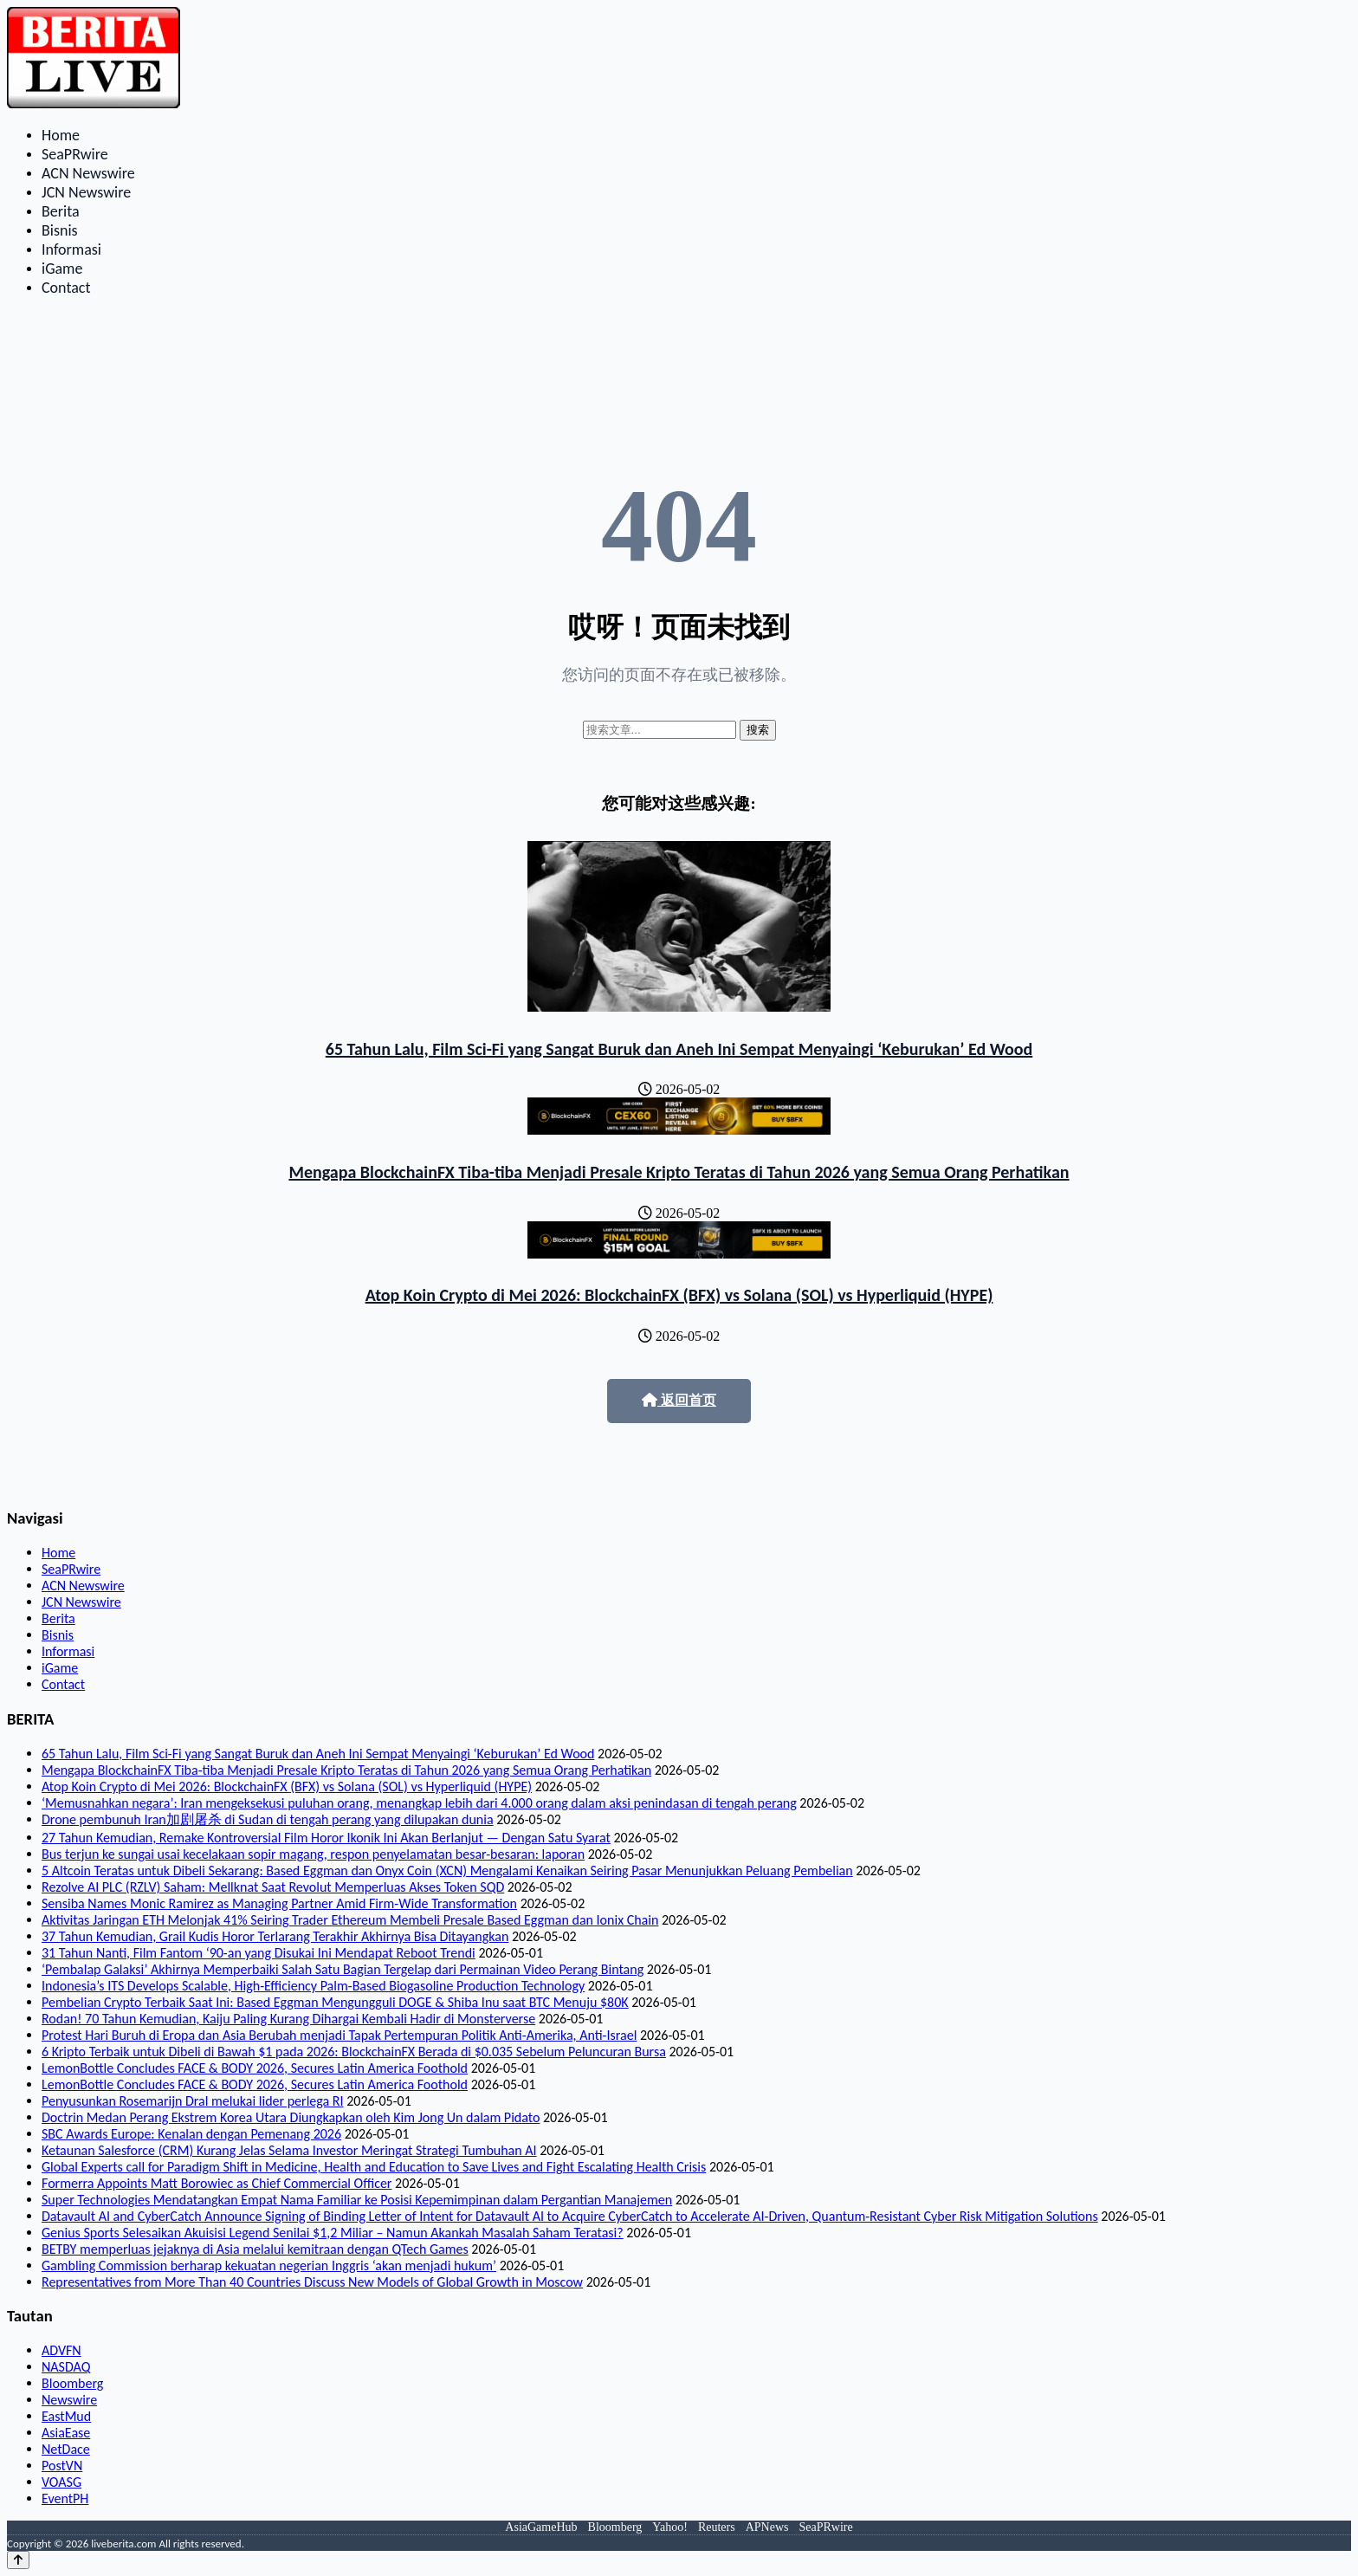 The width and height of the screenshot is (1358, 2576). I want to click on AsiaEase, so click(66, 2432).